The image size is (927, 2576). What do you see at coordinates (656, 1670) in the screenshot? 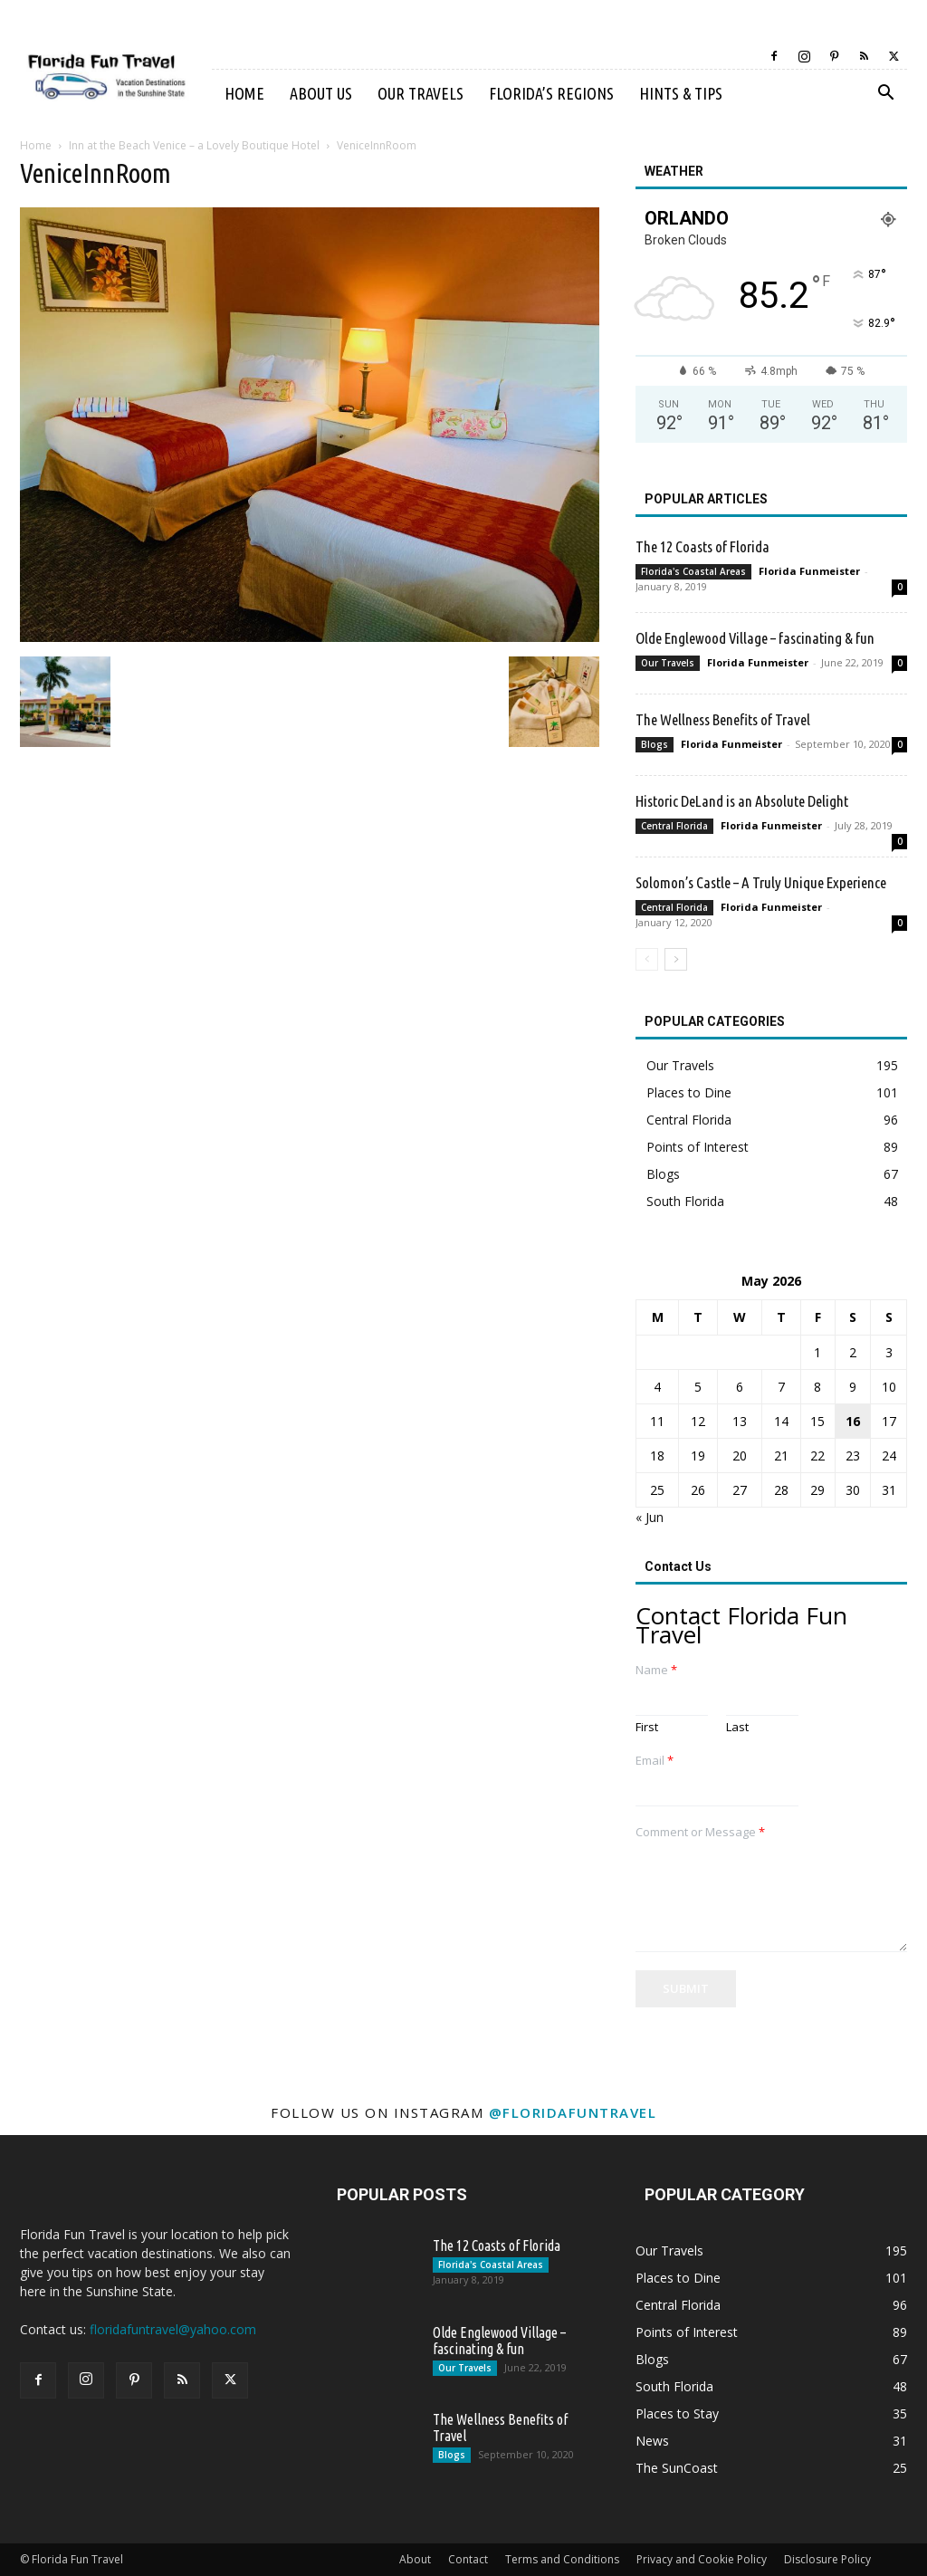
I see `Name` at bounding box center [656, 1670].